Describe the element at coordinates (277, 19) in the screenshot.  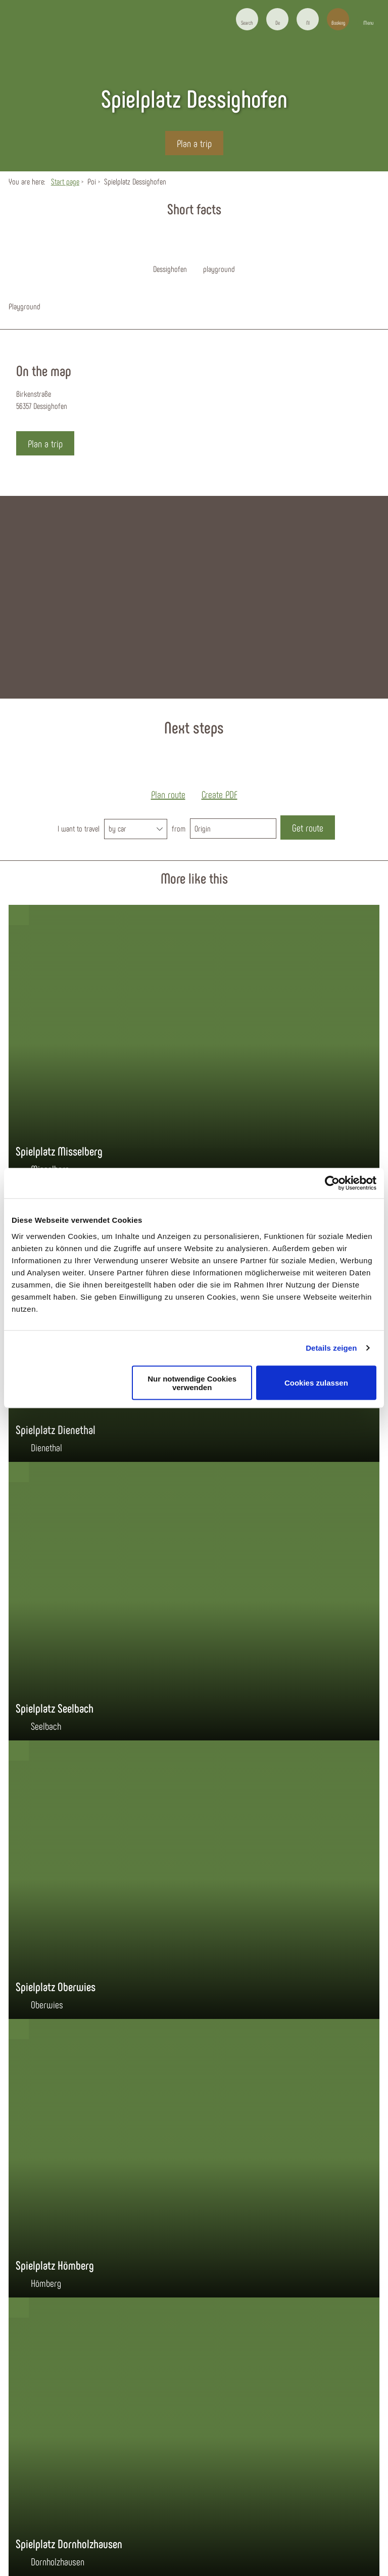
I see `[button]` at that location.